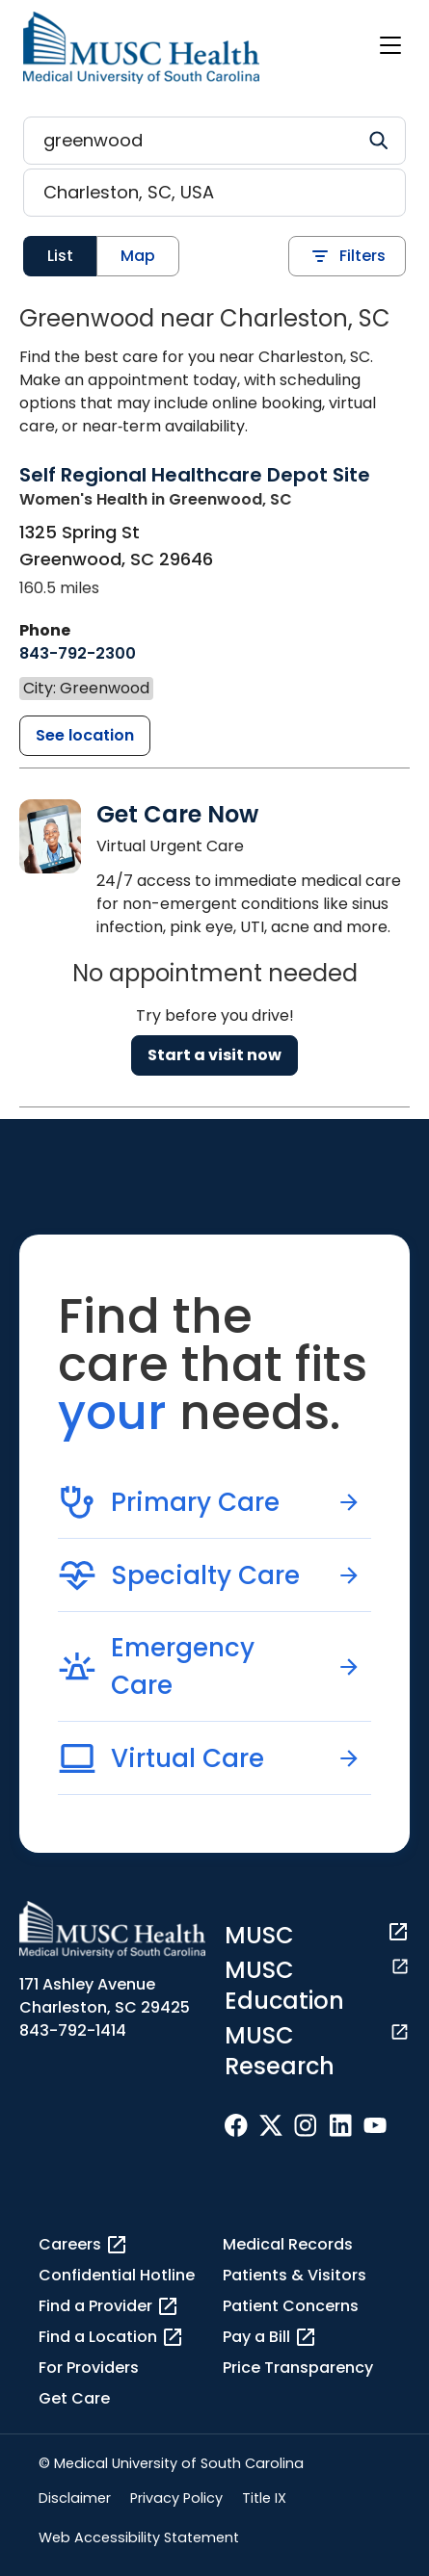 This screenshot has height=2576, width=429. What do you see at coordinates (89, 2367) in the screenshot?
I see `For Providers` at bounding box center [89, 2367].